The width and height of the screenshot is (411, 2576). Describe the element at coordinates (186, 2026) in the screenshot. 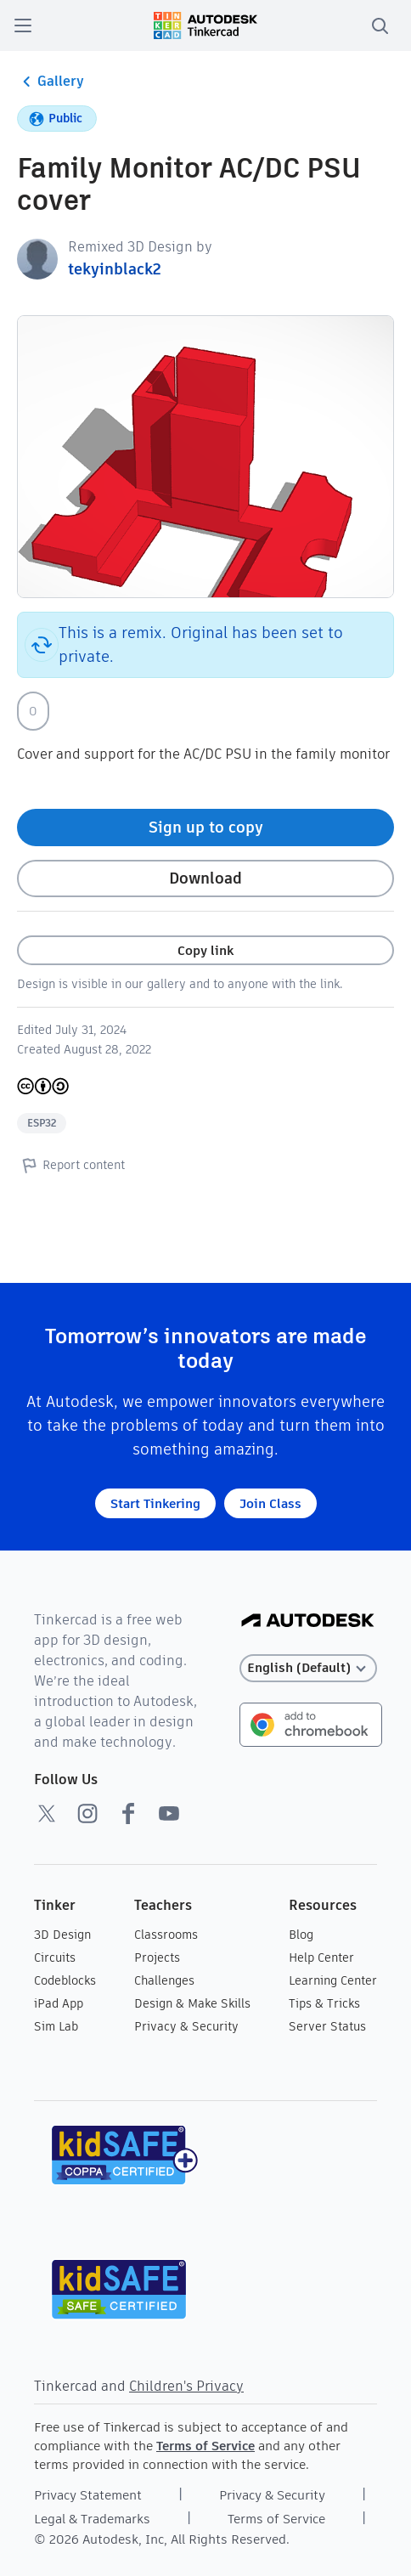

I see `Privacy & Security` at that location.